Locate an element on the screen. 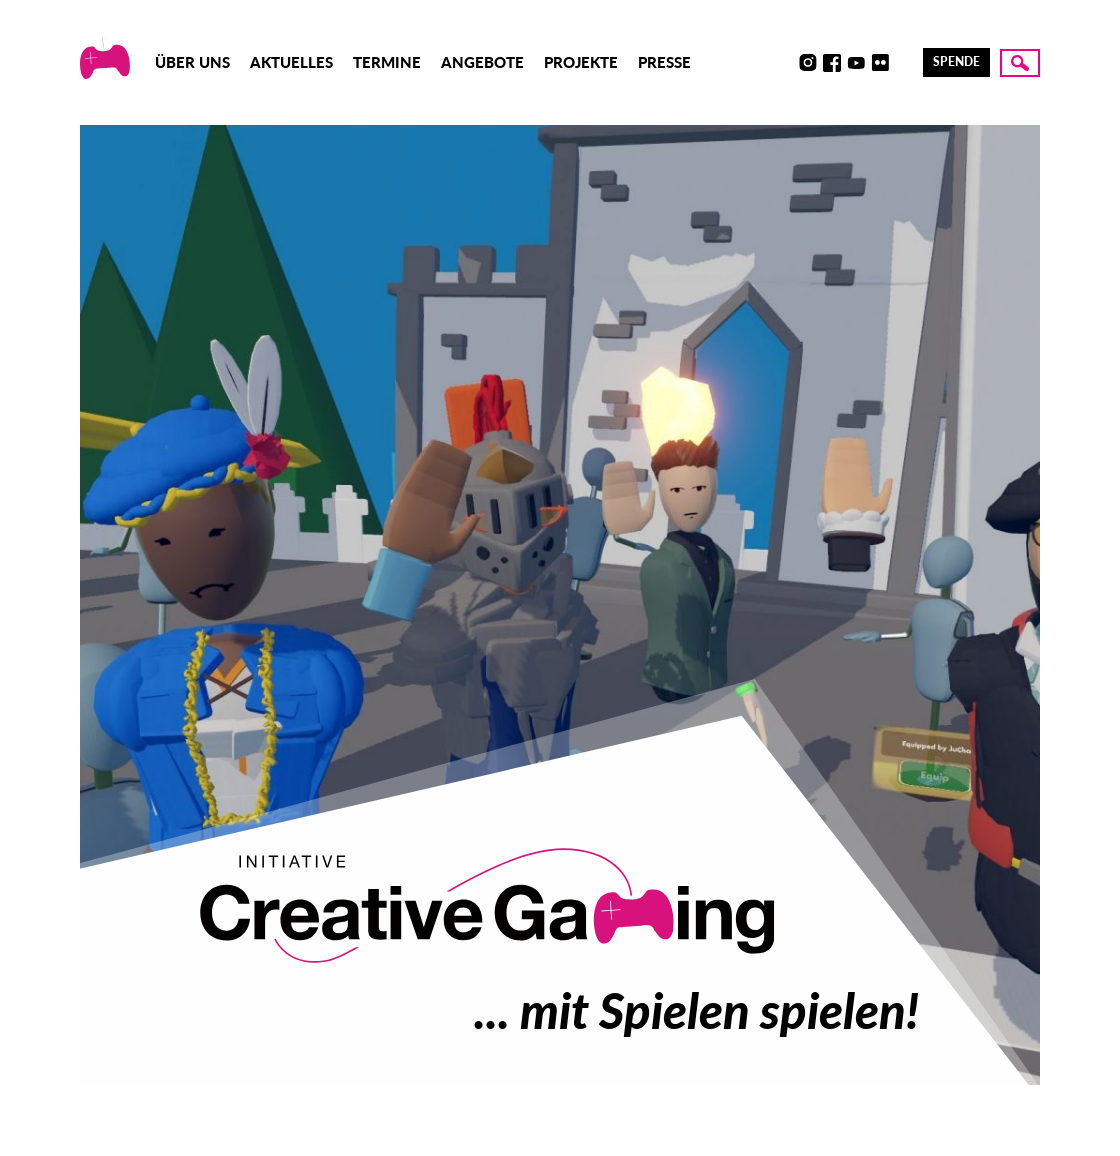 This screenshot has height=1156, width=1120. Flickr is located at coordinates (880, 63).